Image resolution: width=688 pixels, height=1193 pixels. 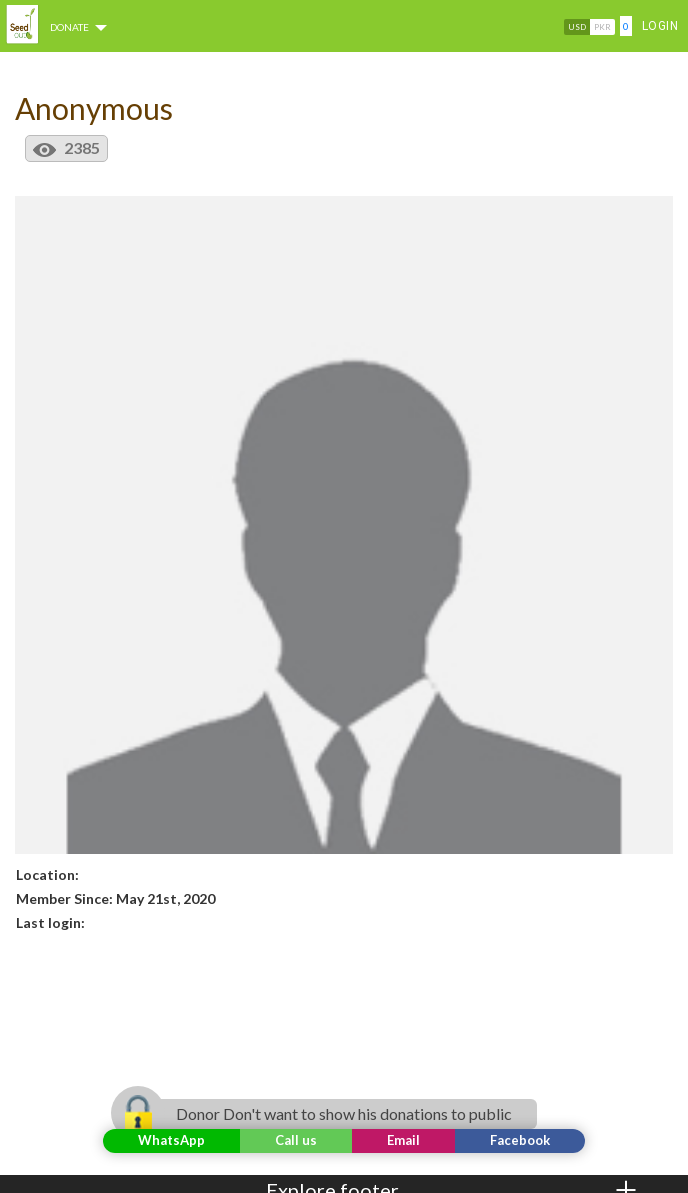 I want to click on Login, so click(x=660, y=26).